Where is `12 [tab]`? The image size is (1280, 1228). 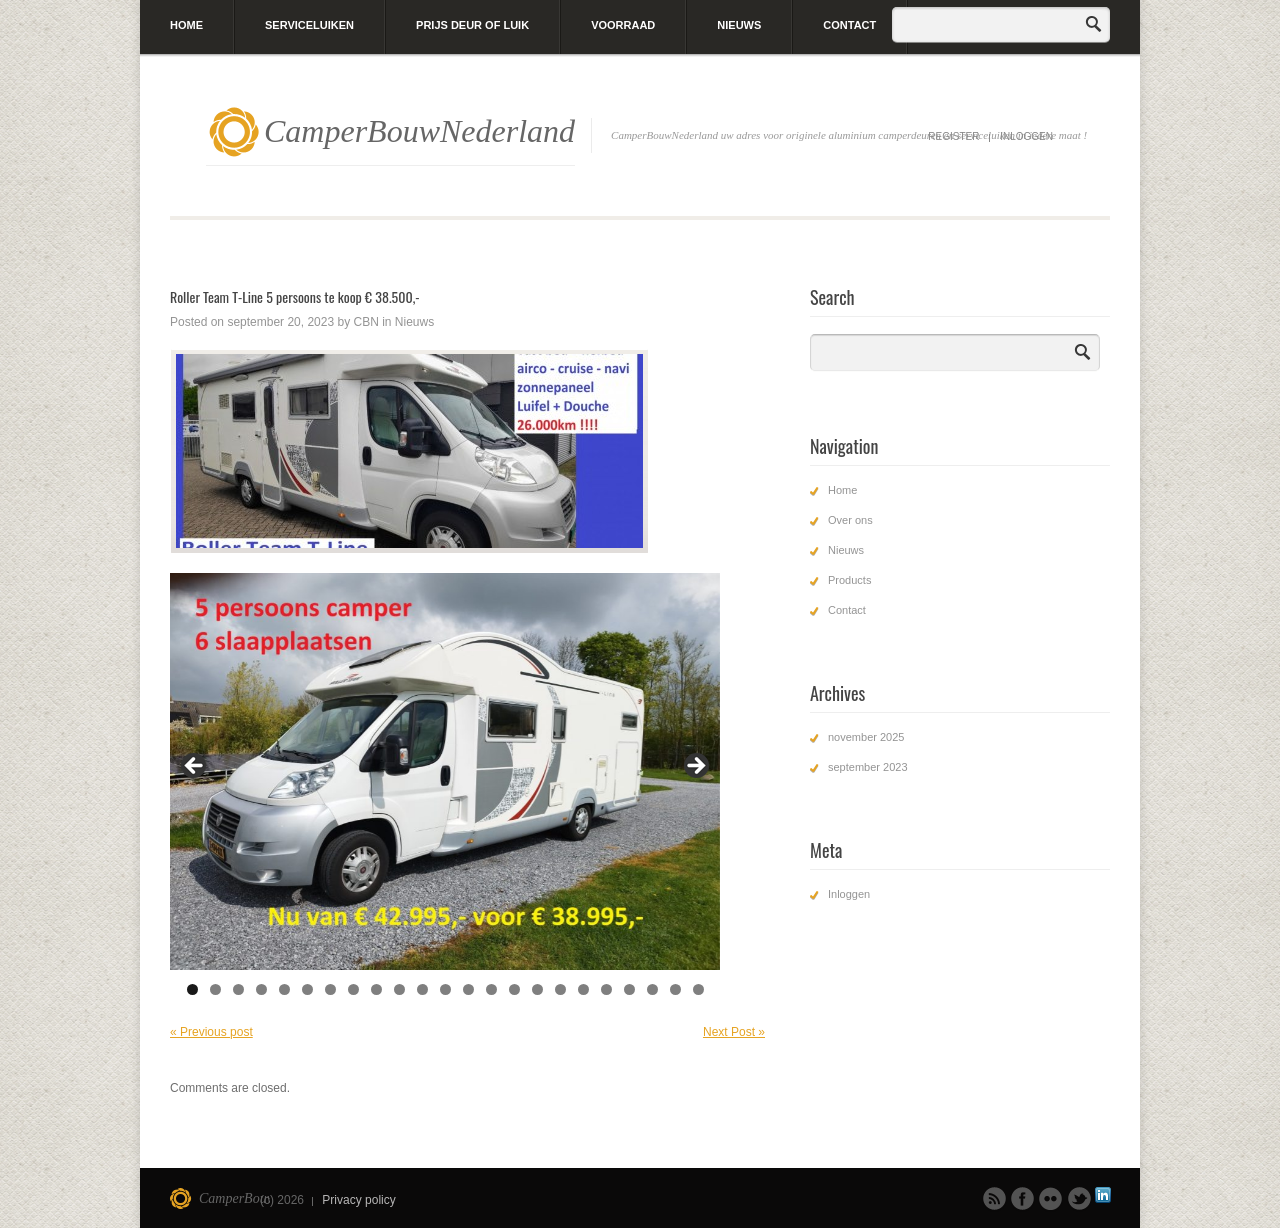
12 [tab] is located at coordinates (445, 989).